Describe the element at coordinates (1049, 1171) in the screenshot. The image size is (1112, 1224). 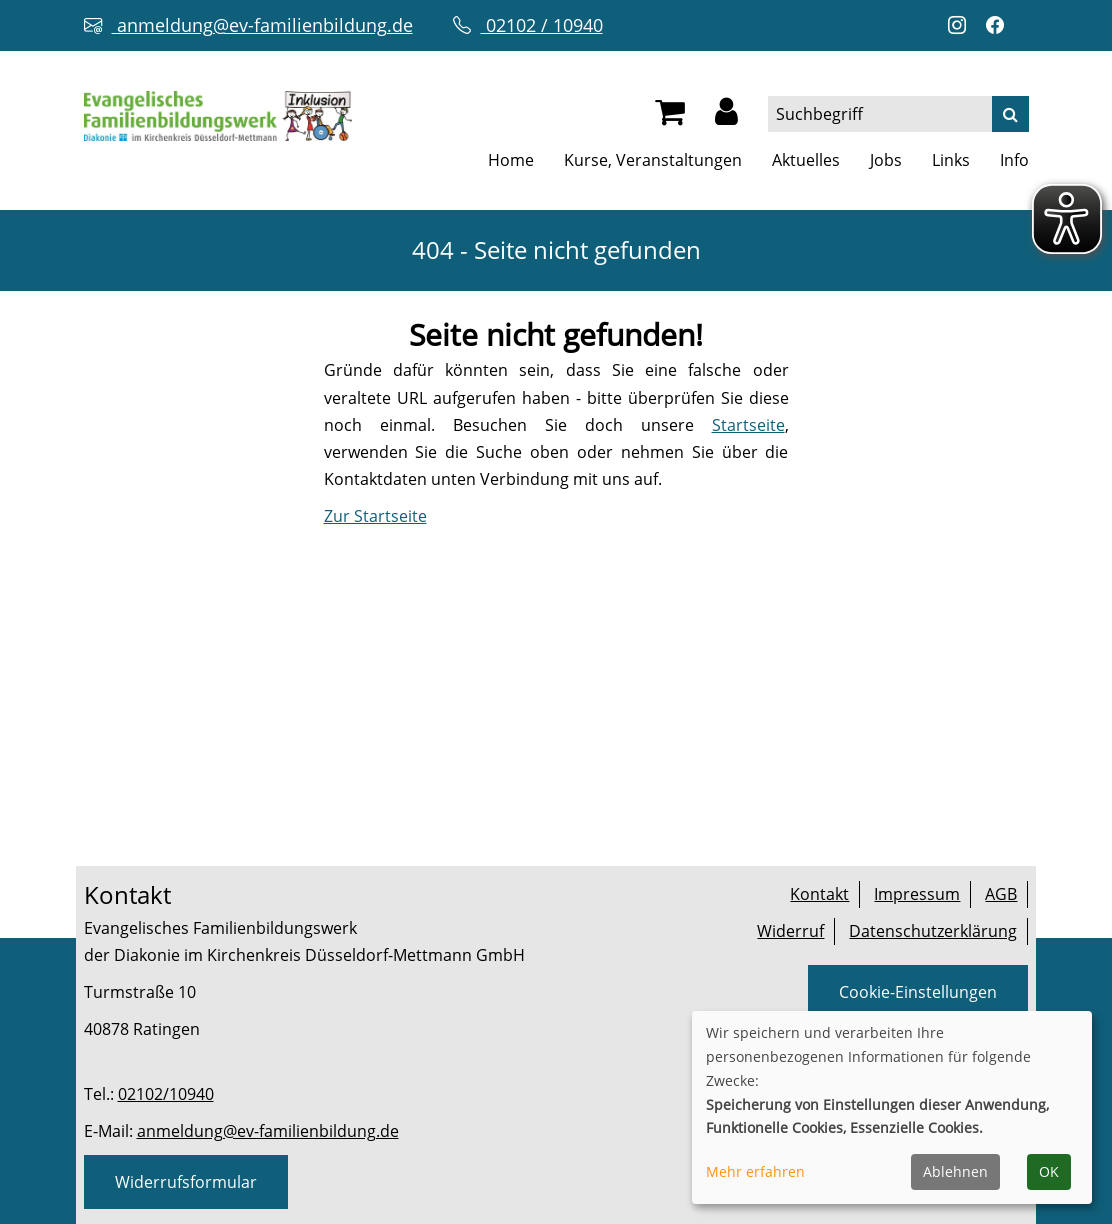
I see `OK` at that location.